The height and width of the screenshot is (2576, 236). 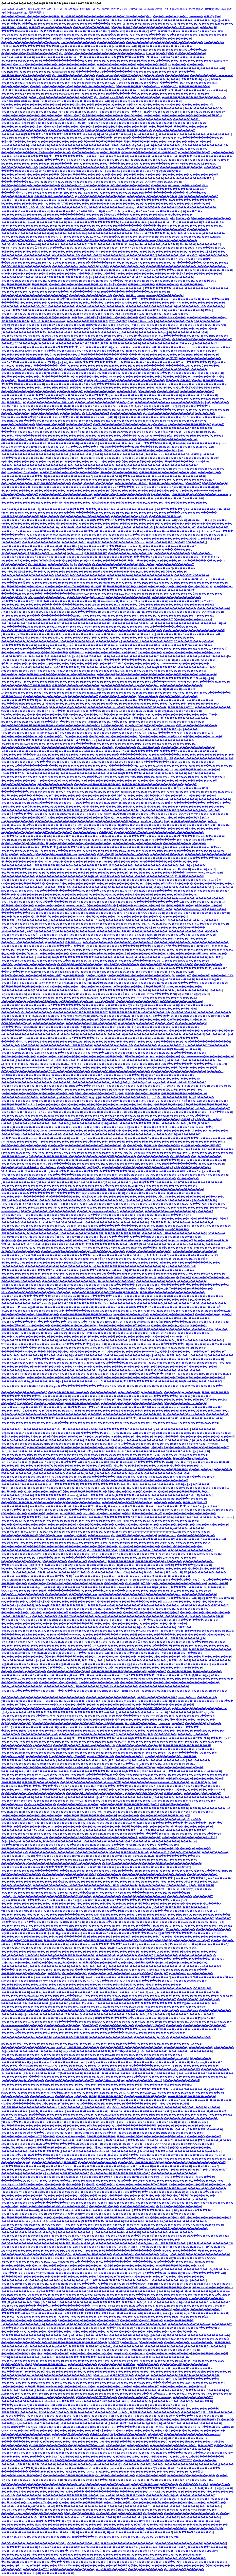 What do you see at coordinates (138, 324) in the screenshot?
I see `99��Ȥ��` at bounding box center [138, 324].